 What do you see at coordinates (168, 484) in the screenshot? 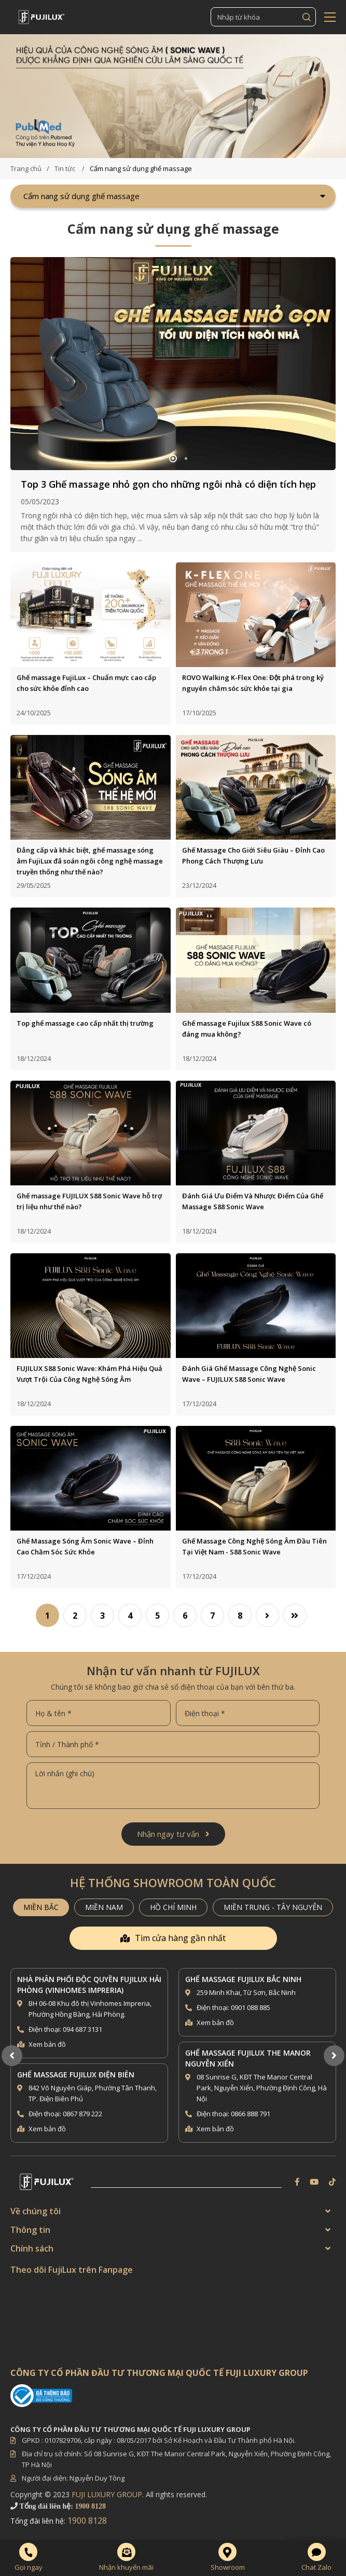
I see `Top 3 Ghế massage nhỏ gọn cho những ngôi nhà có diện tích hẹp` at bounding box center [168, 484].